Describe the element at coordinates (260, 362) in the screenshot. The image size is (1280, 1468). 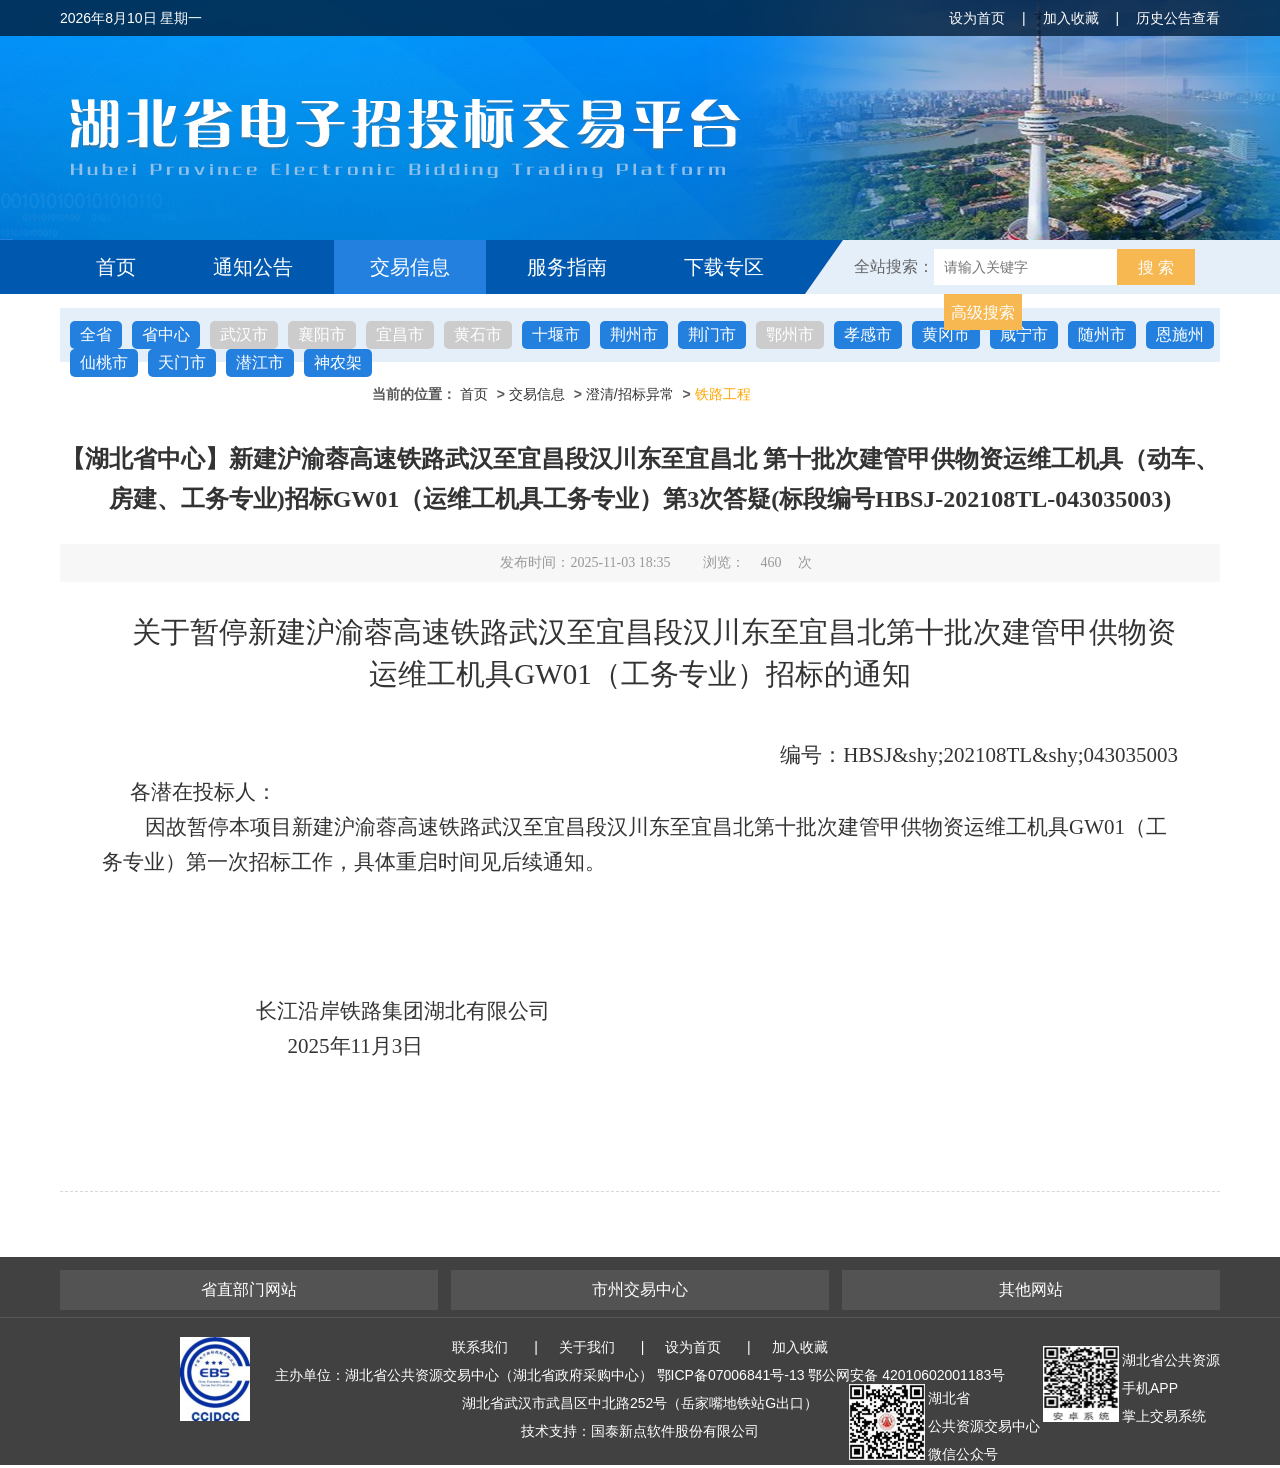
I see `潜江市` at that location.